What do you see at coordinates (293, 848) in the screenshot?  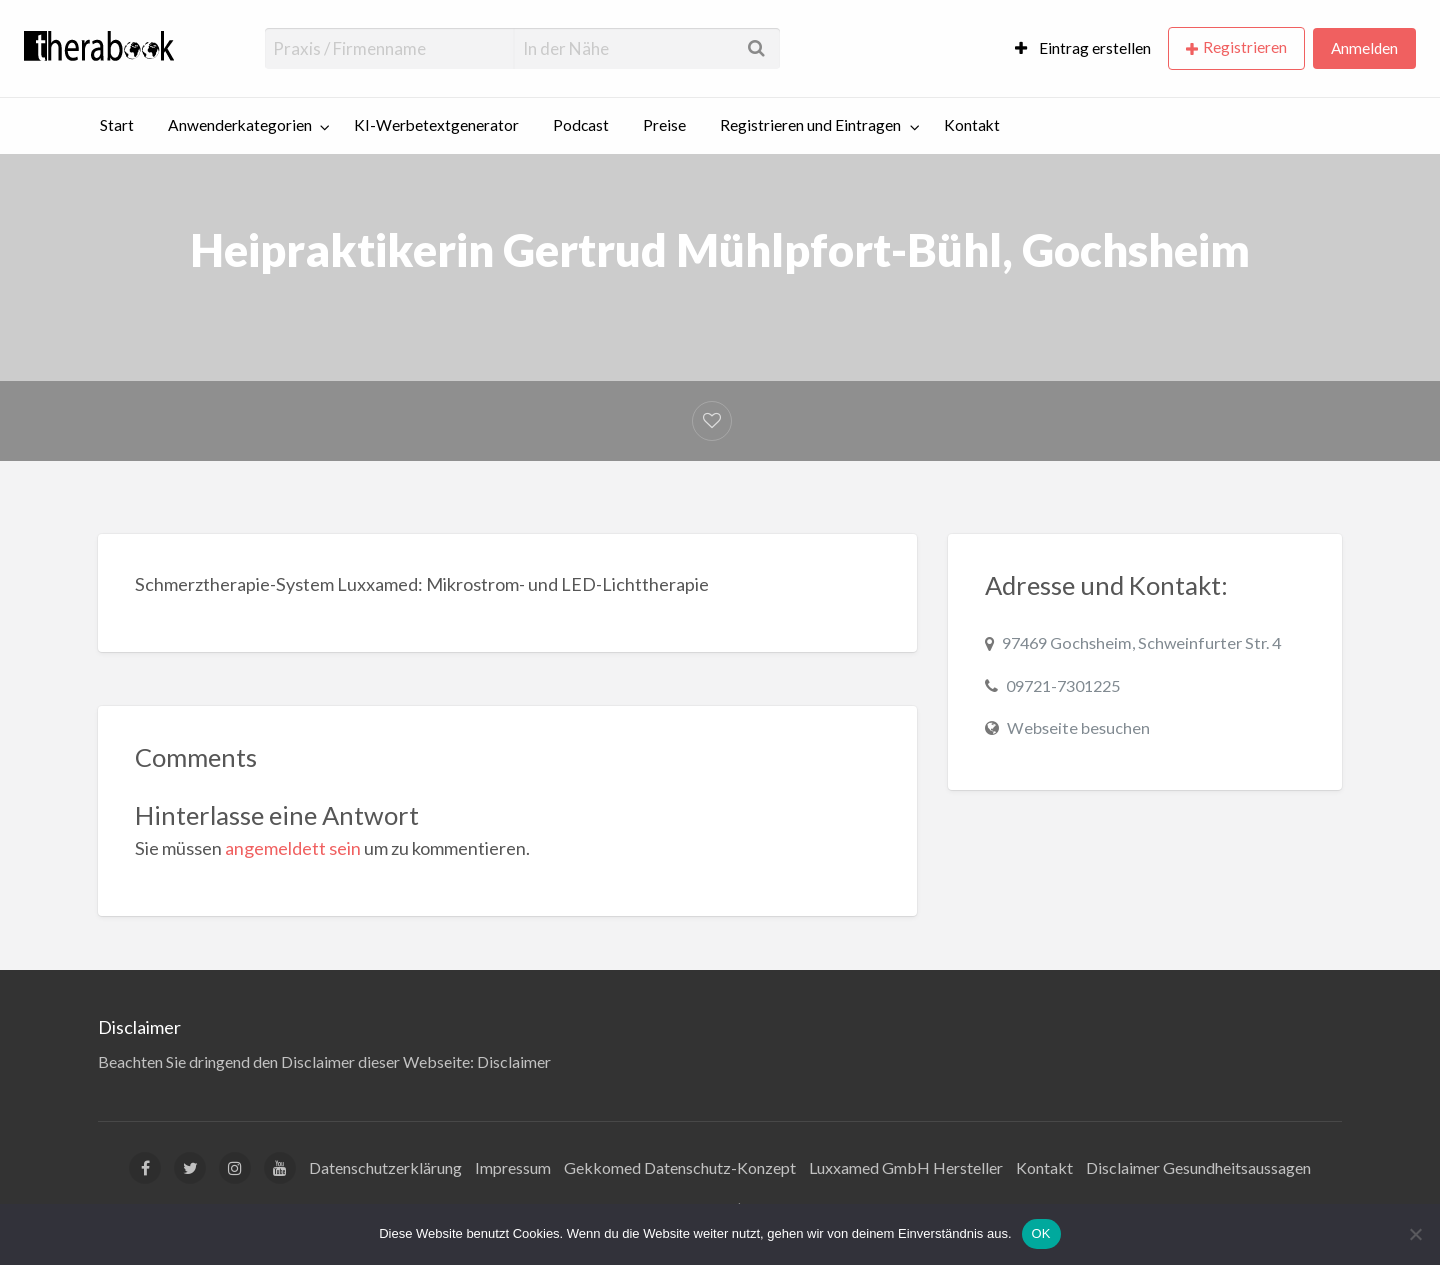 I see `angemeldett sein` at bounding box center [293, 848].